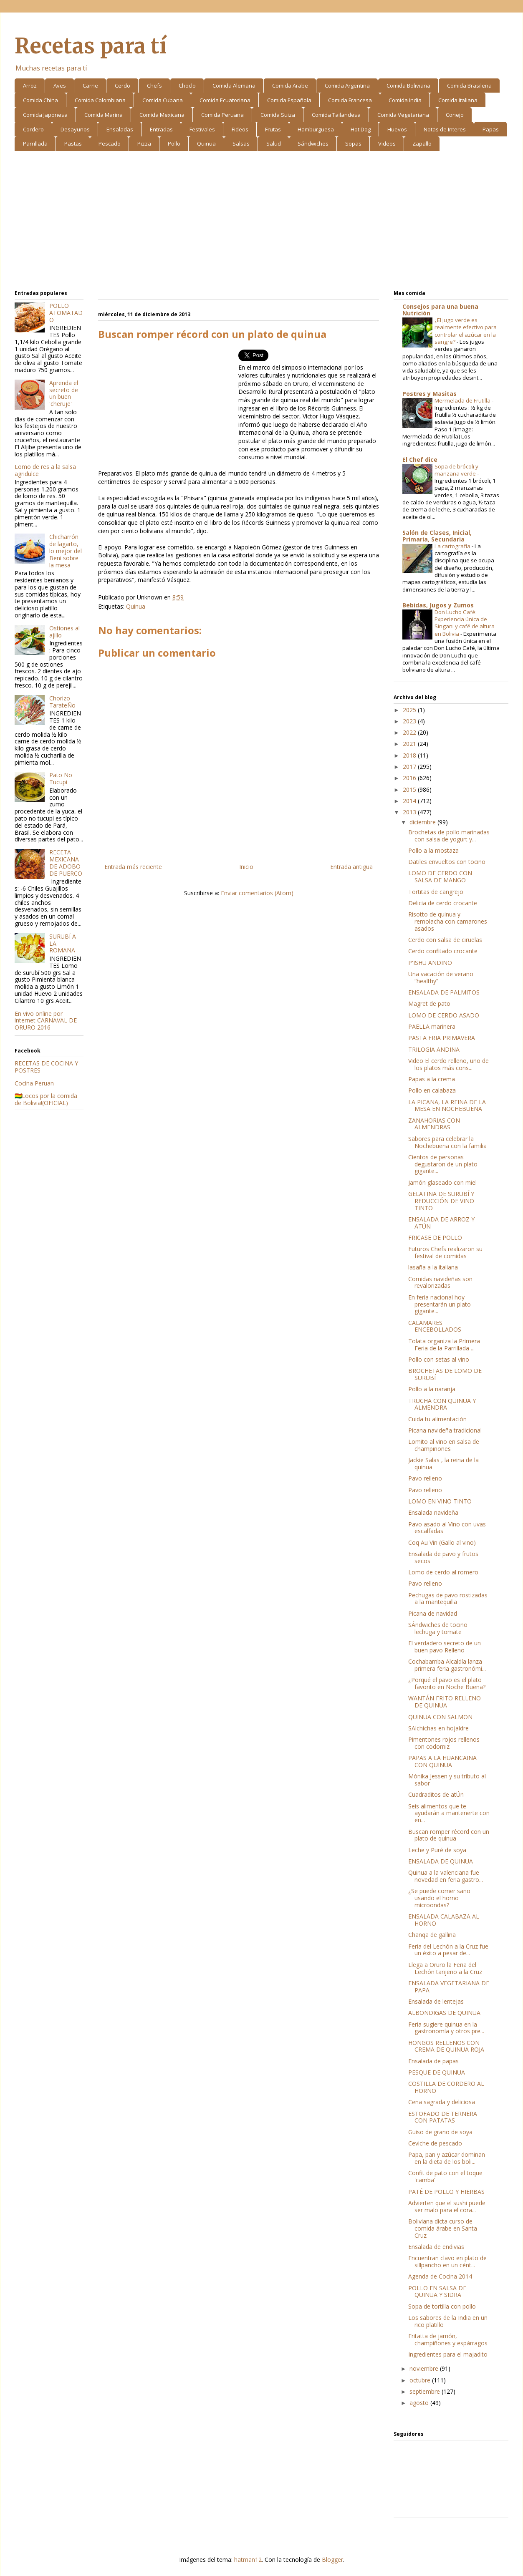 The image size is (523, 2576). I want to click on Aves, so click(59, 85).